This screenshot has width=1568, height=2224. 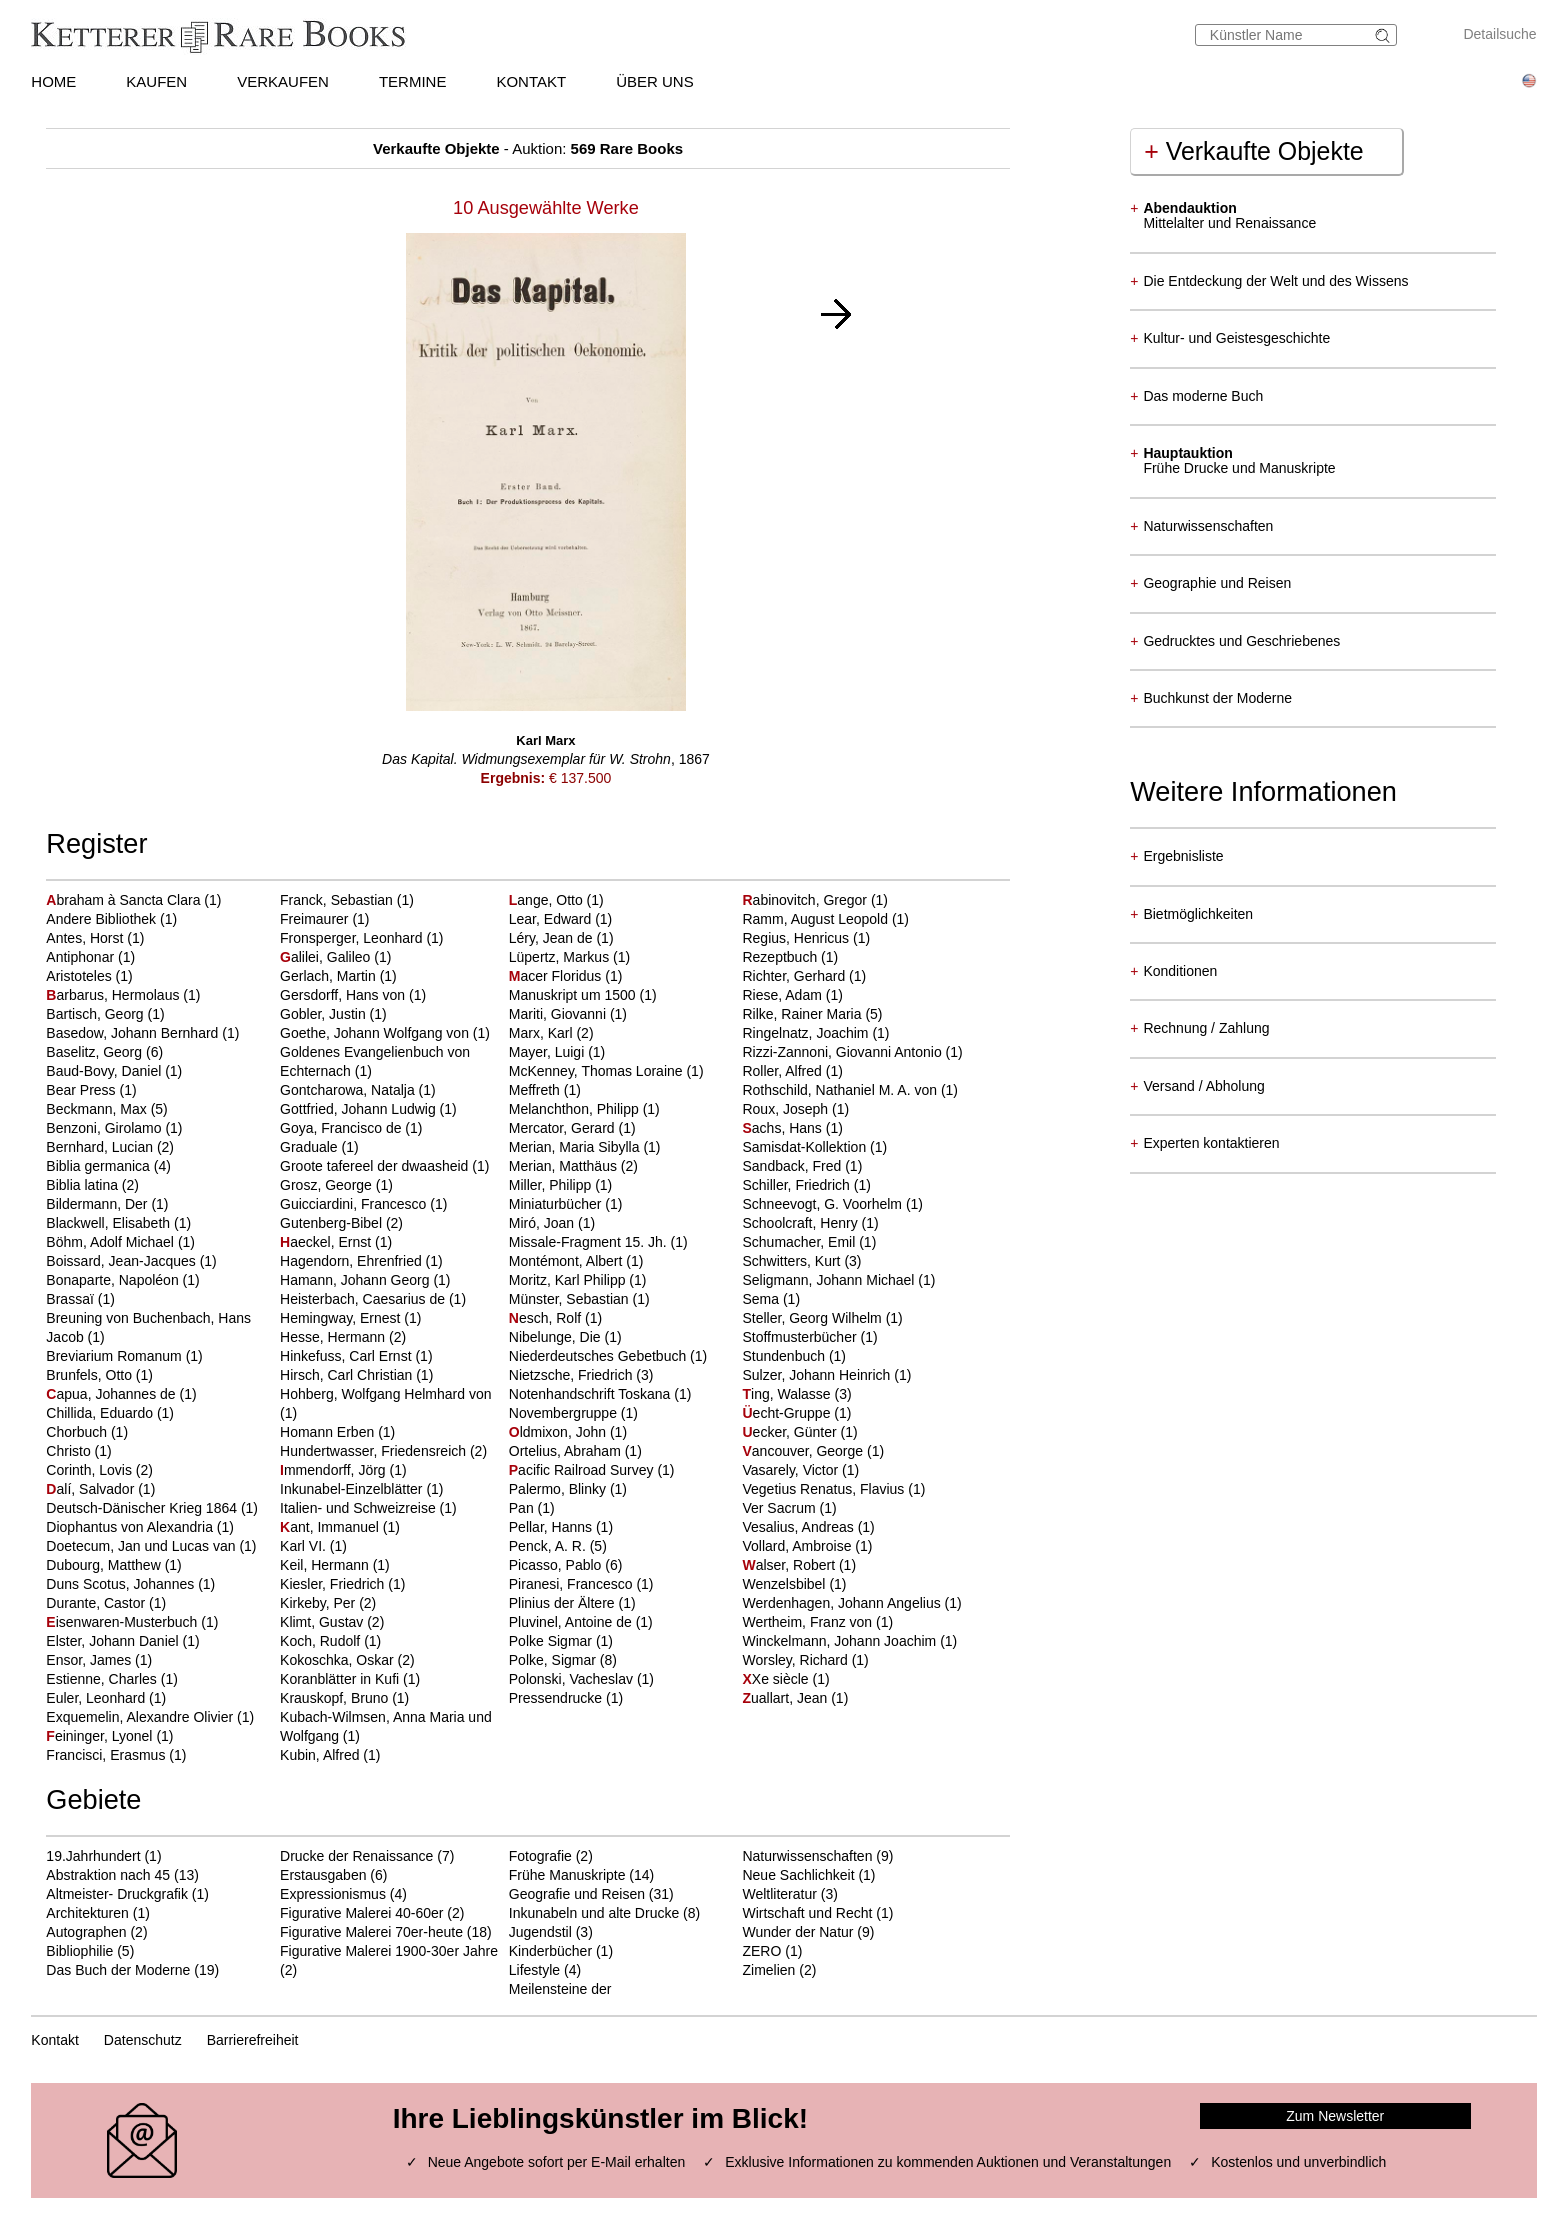 What do you see at coordinates (54, 2040) in the screenshot?
I see `Kontakt` at bounding box center [54, 2040].